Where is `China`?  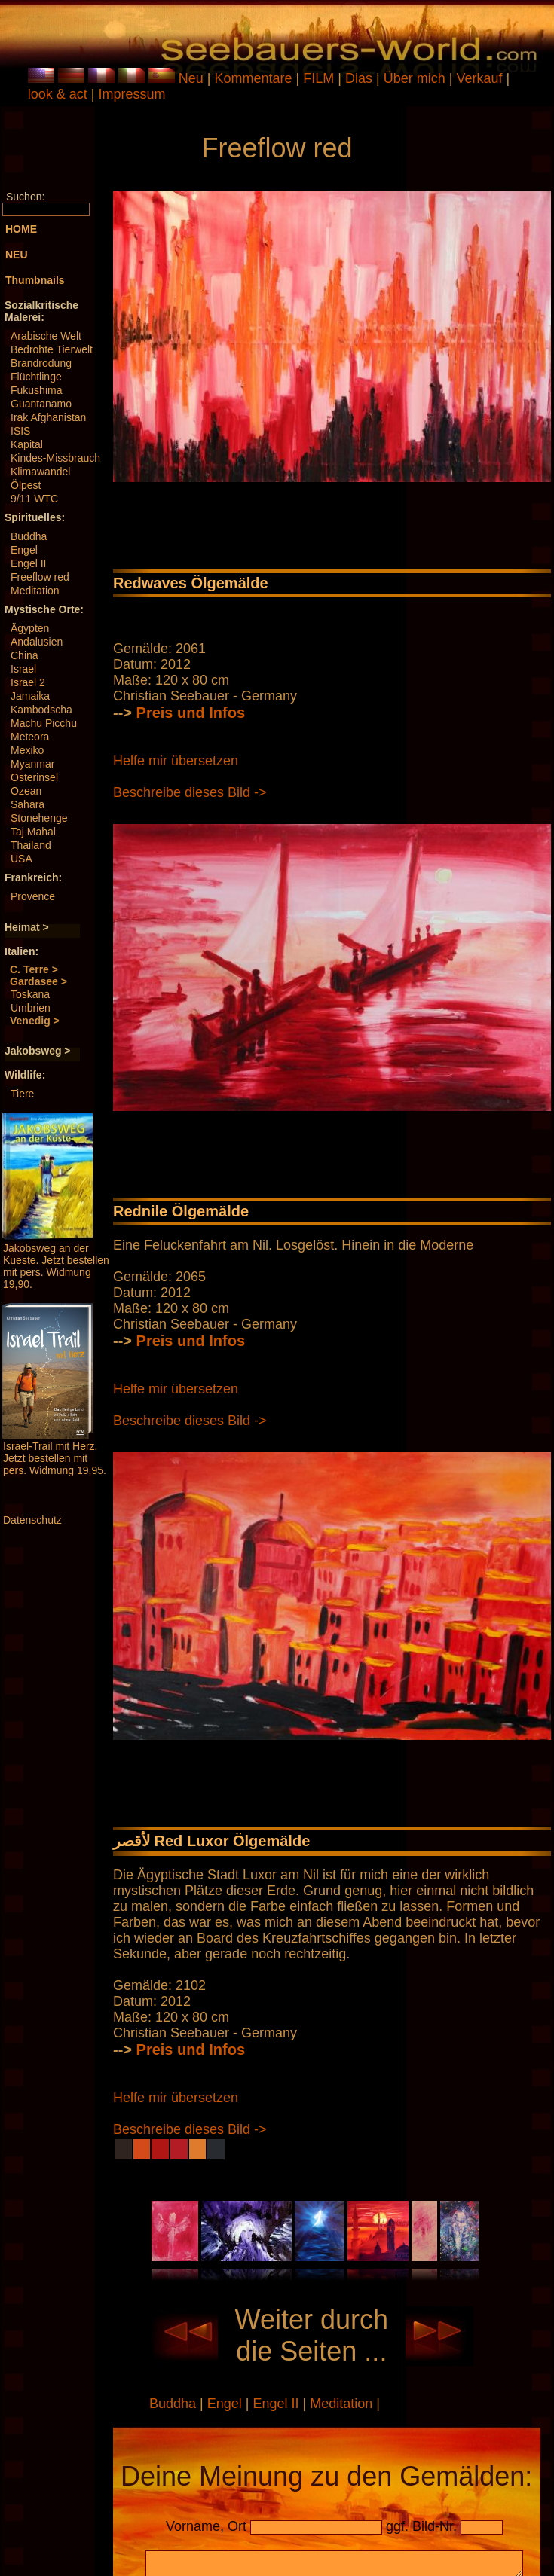
China is located at coordinates (24, 655).